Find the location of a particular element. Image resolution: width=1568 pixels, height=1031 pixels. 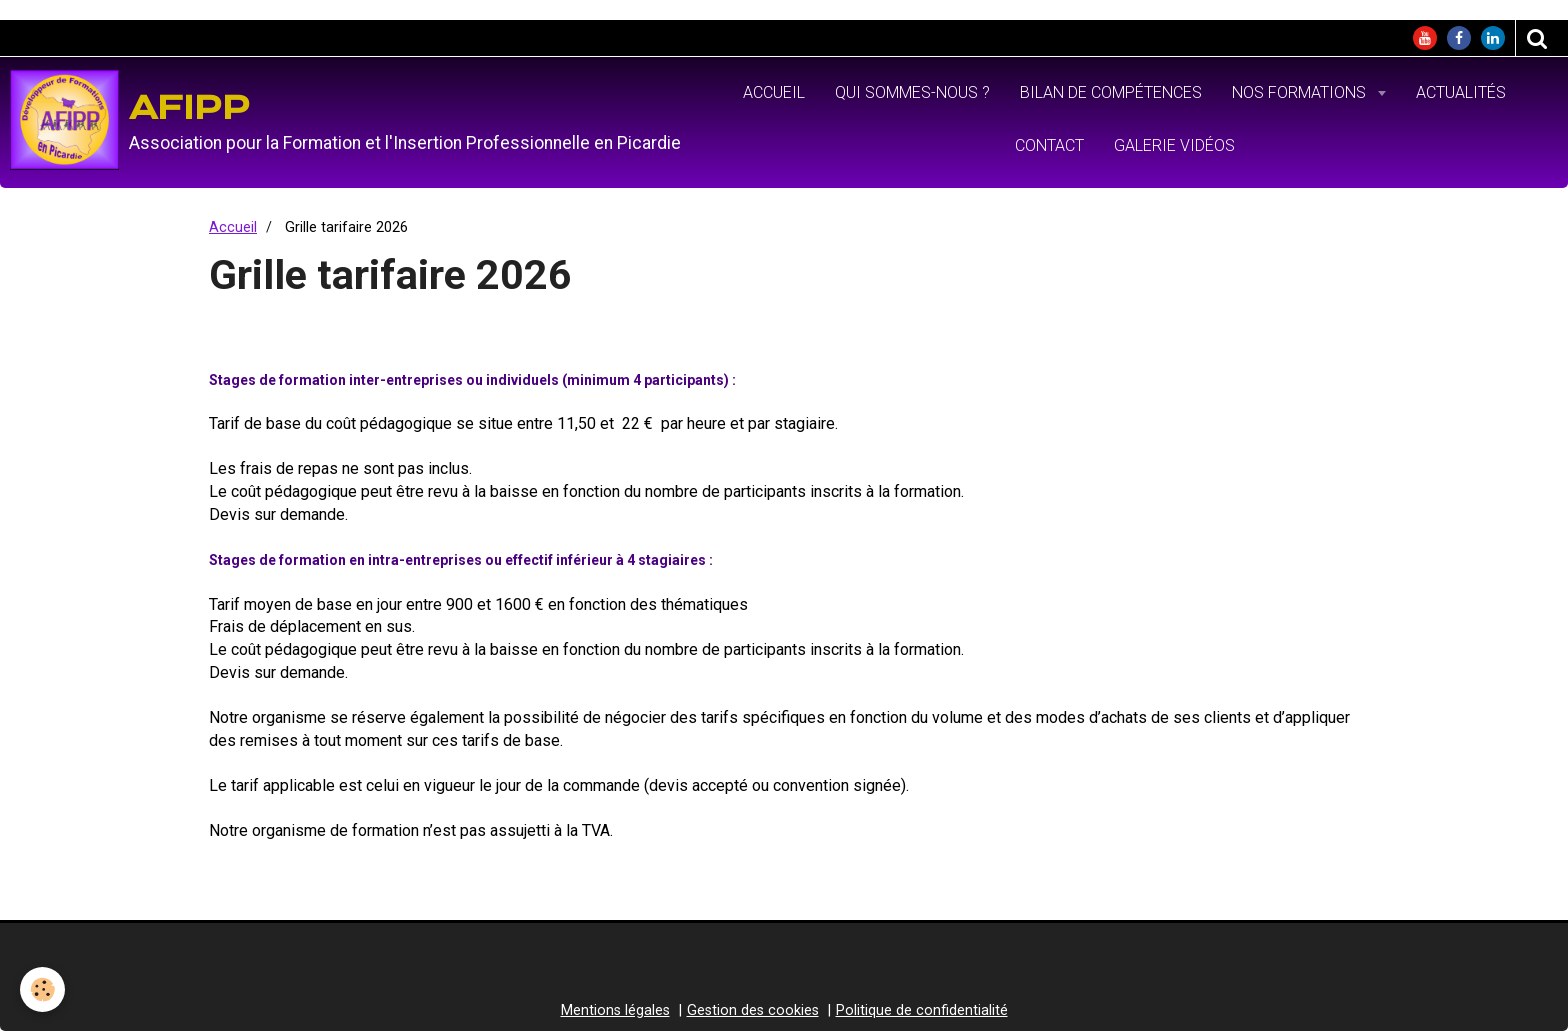

Mentions légales is located at coordinates (615, 1010).